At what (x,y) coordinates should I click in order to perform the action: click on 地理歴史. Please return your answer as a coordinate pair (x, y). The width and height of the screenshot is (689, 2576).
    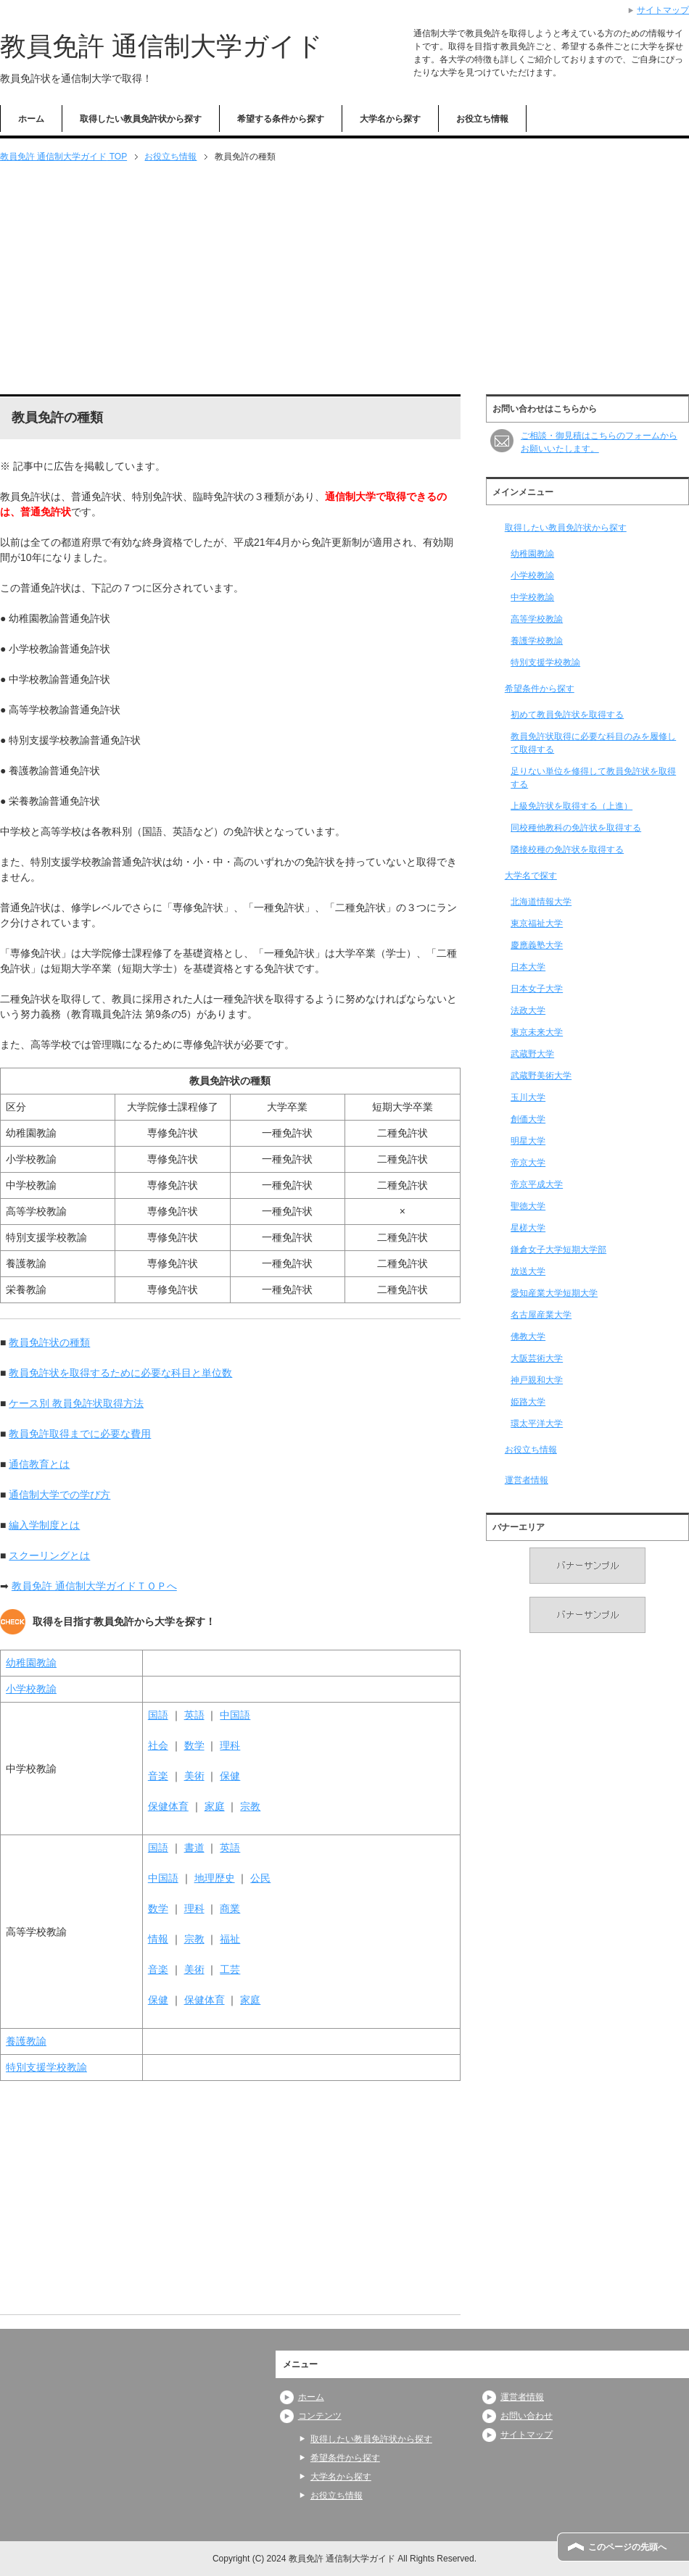
    Looking at the image, I should click on (214, 1878).